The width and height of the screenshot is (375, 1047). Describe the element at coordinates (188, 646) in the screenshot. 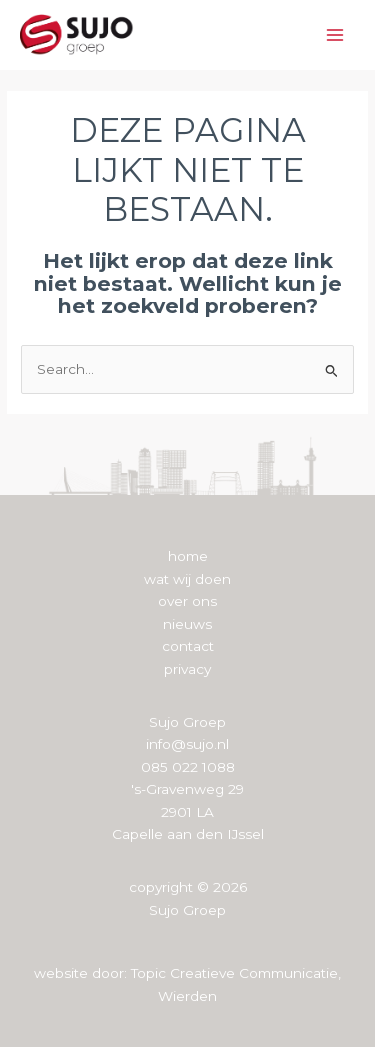

I see `contact` at that location.